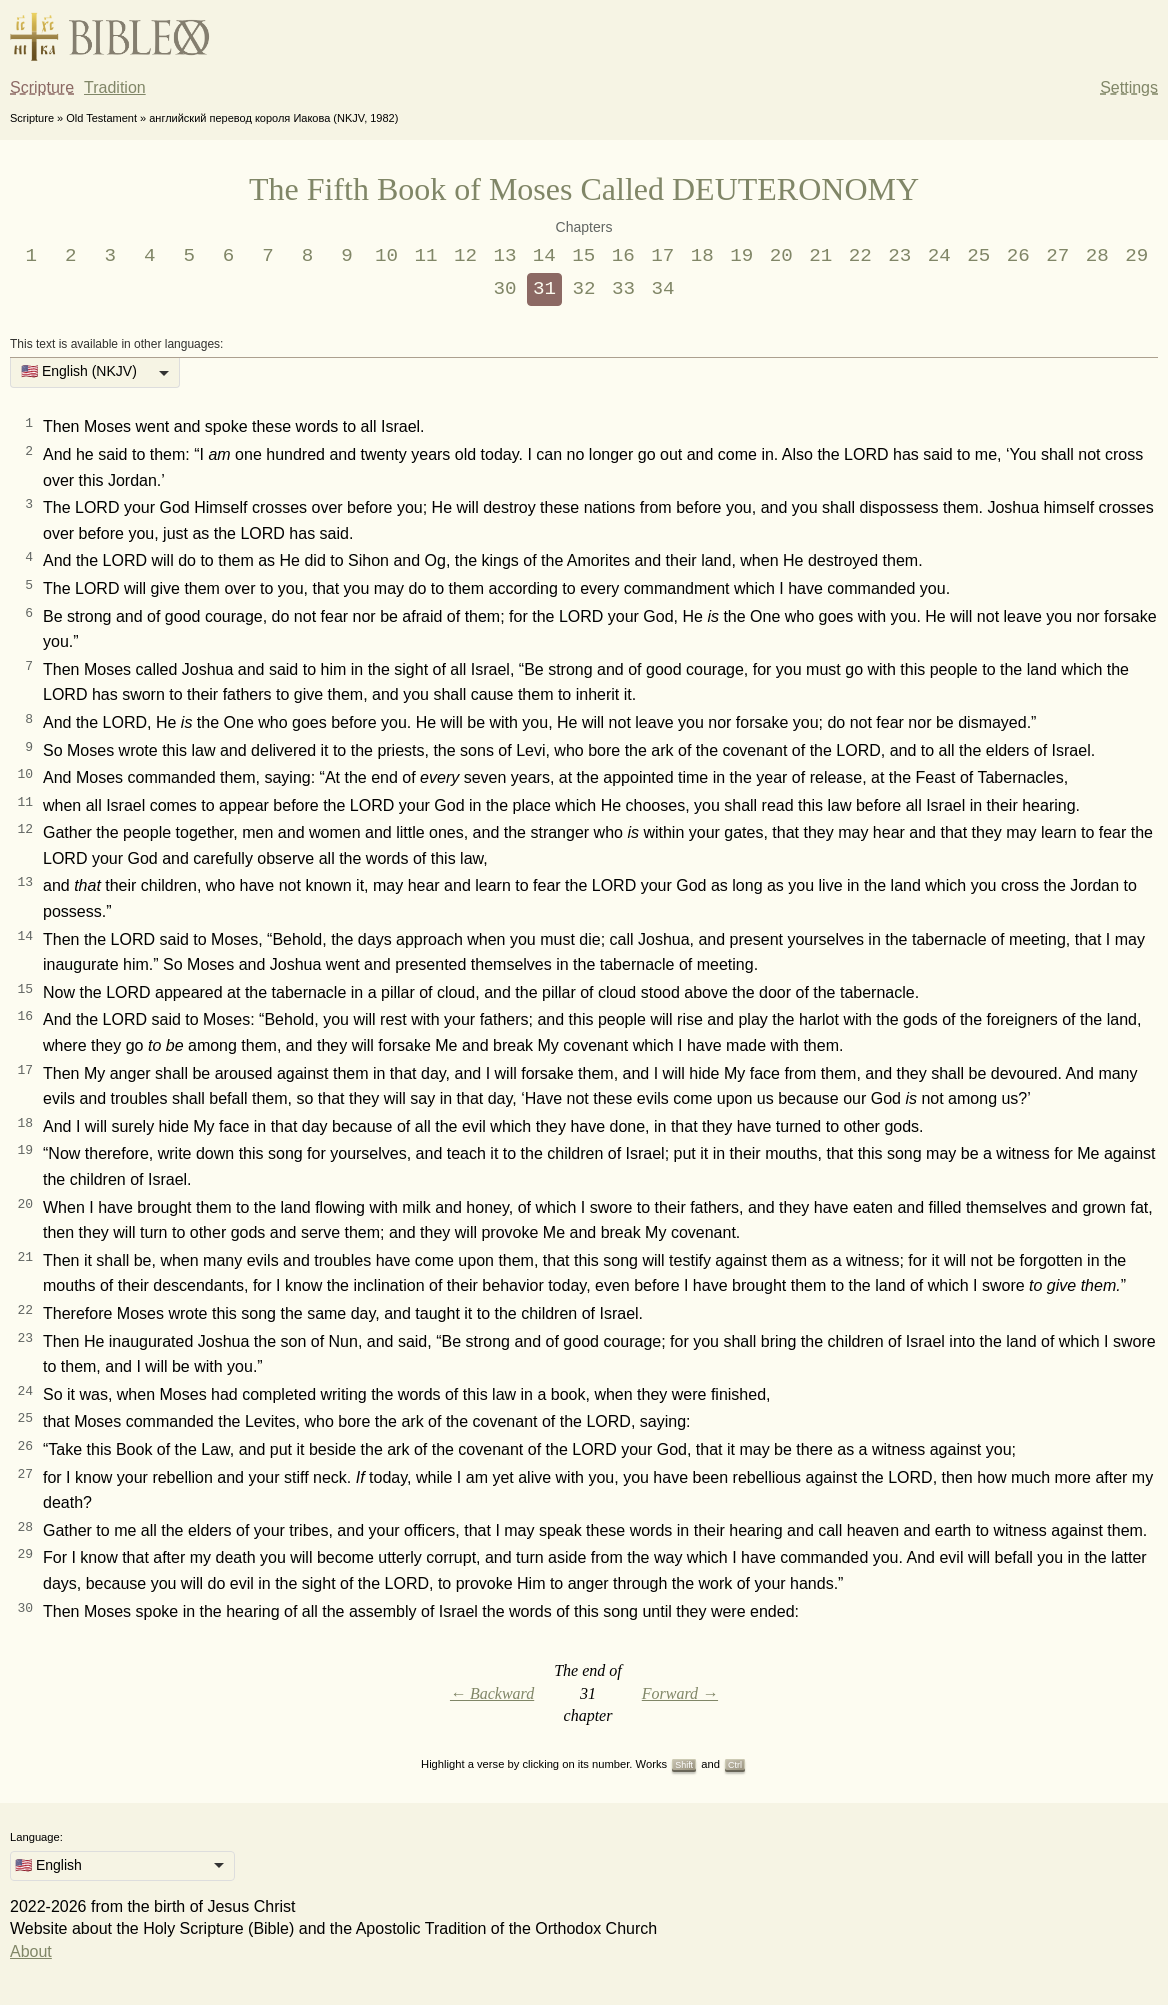 The image size is (1168, 2005). I want to click on 30, so click(505, 289).